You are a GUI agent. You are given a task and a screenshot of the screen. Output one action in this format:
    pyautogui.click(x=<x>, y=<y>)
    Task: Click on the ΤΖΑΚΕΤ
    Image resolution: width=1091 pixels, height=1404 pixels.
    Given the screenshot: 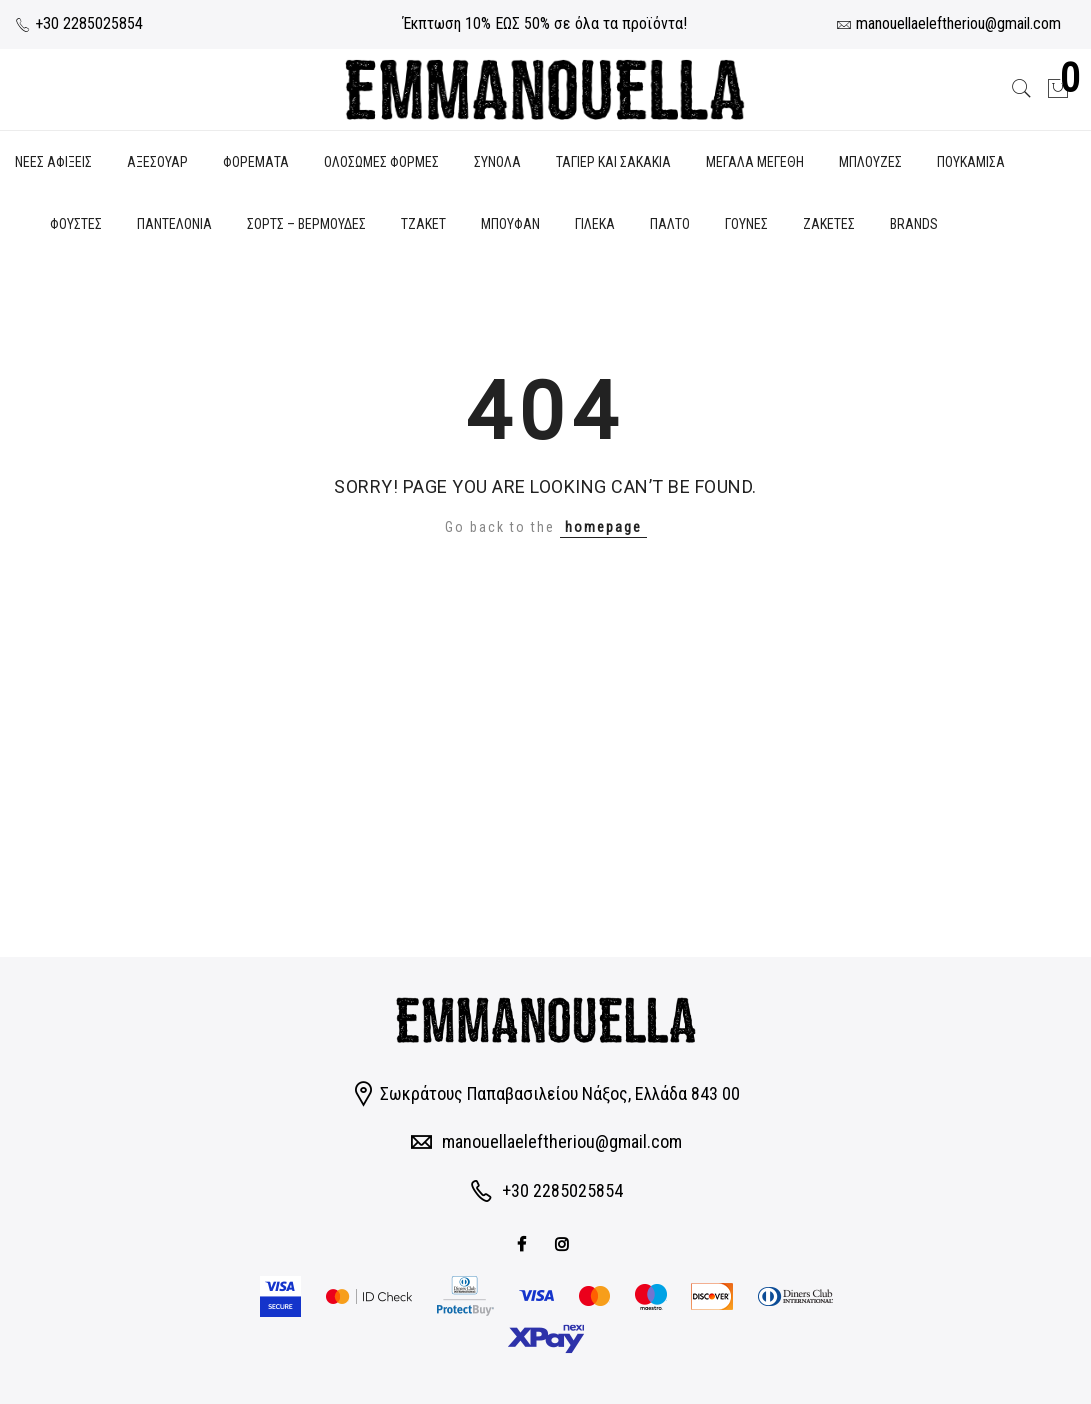 What is the action you would take?
    pyautogui.click(x=423, y=224)
    